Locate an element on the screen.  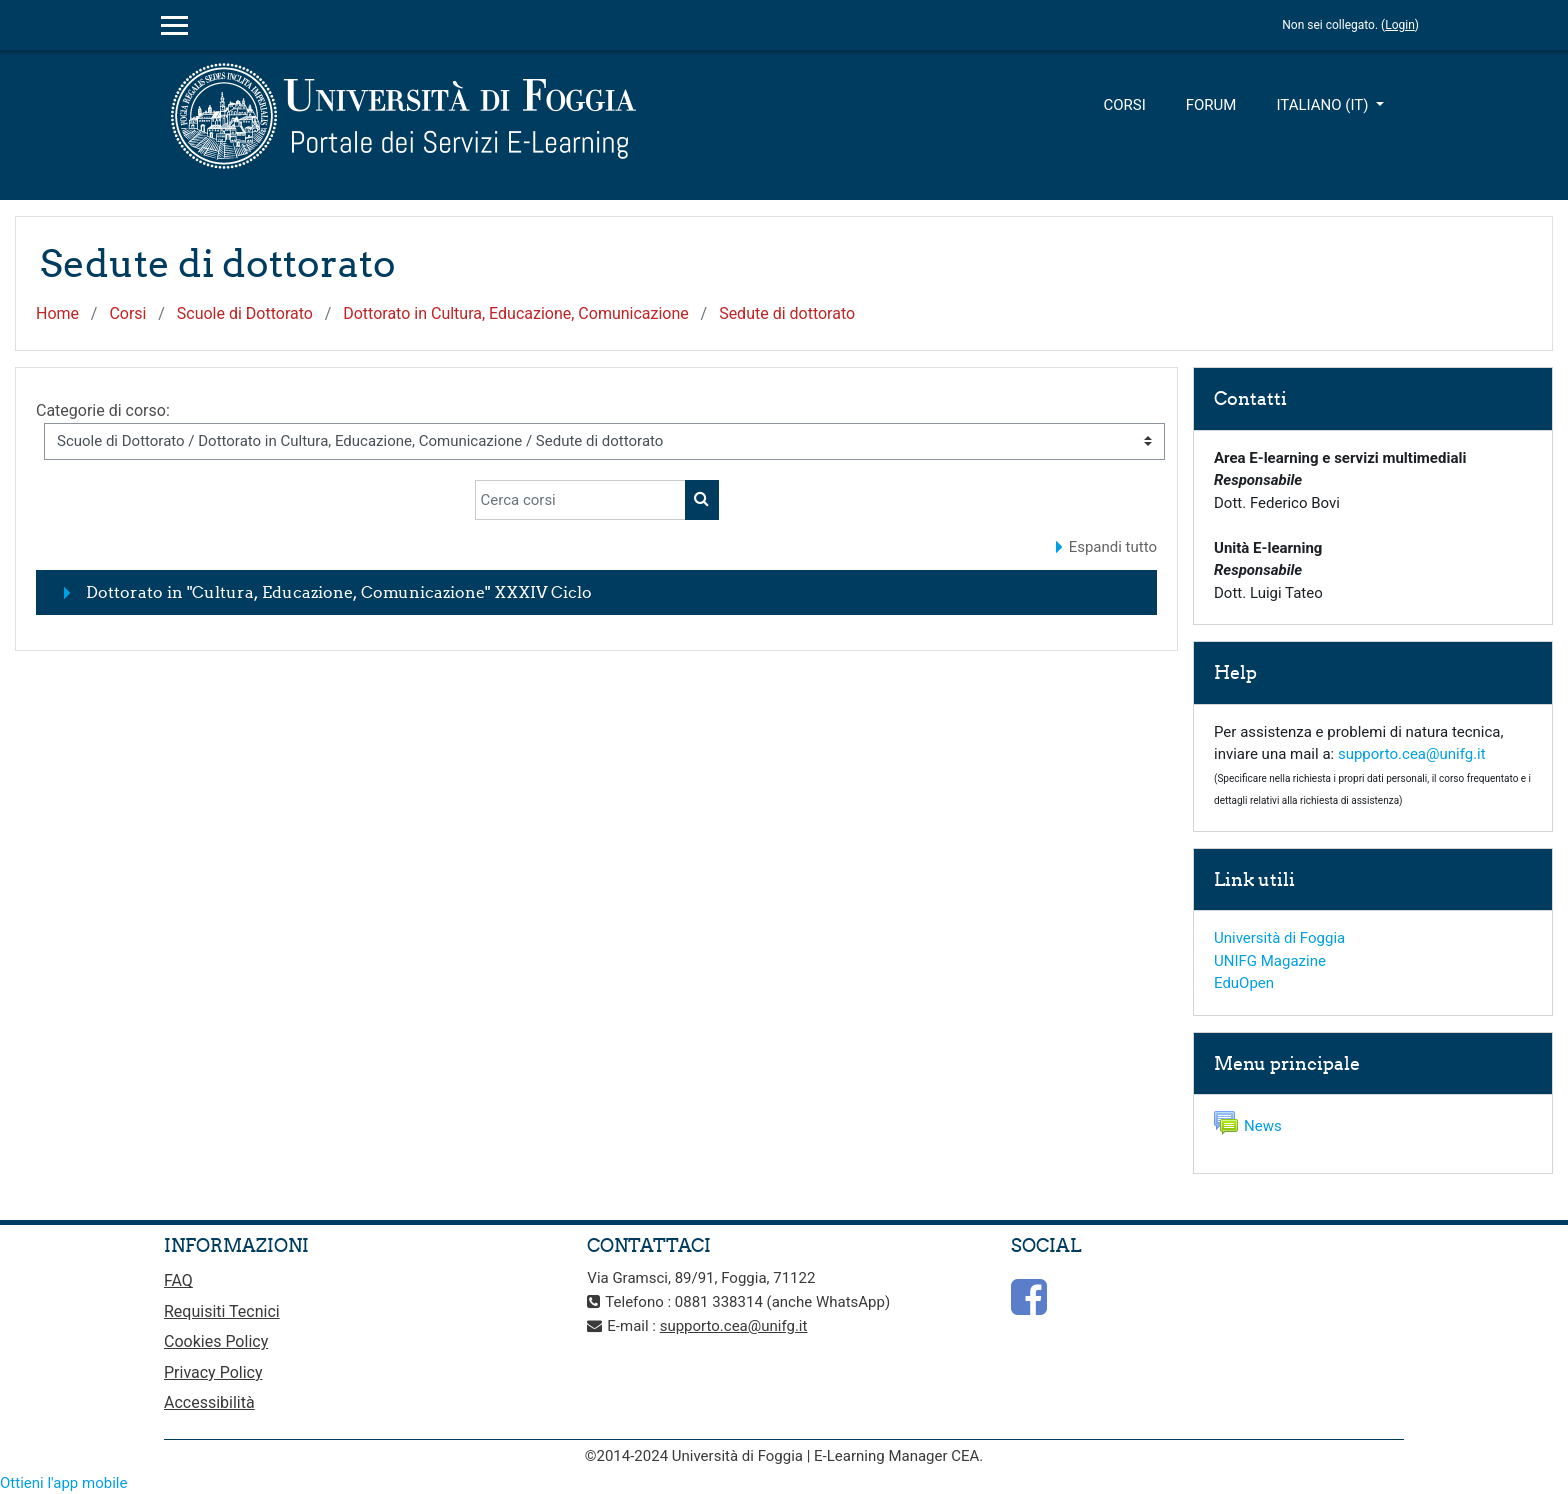
Privacy Policy is located at coordinates (213, 1372).